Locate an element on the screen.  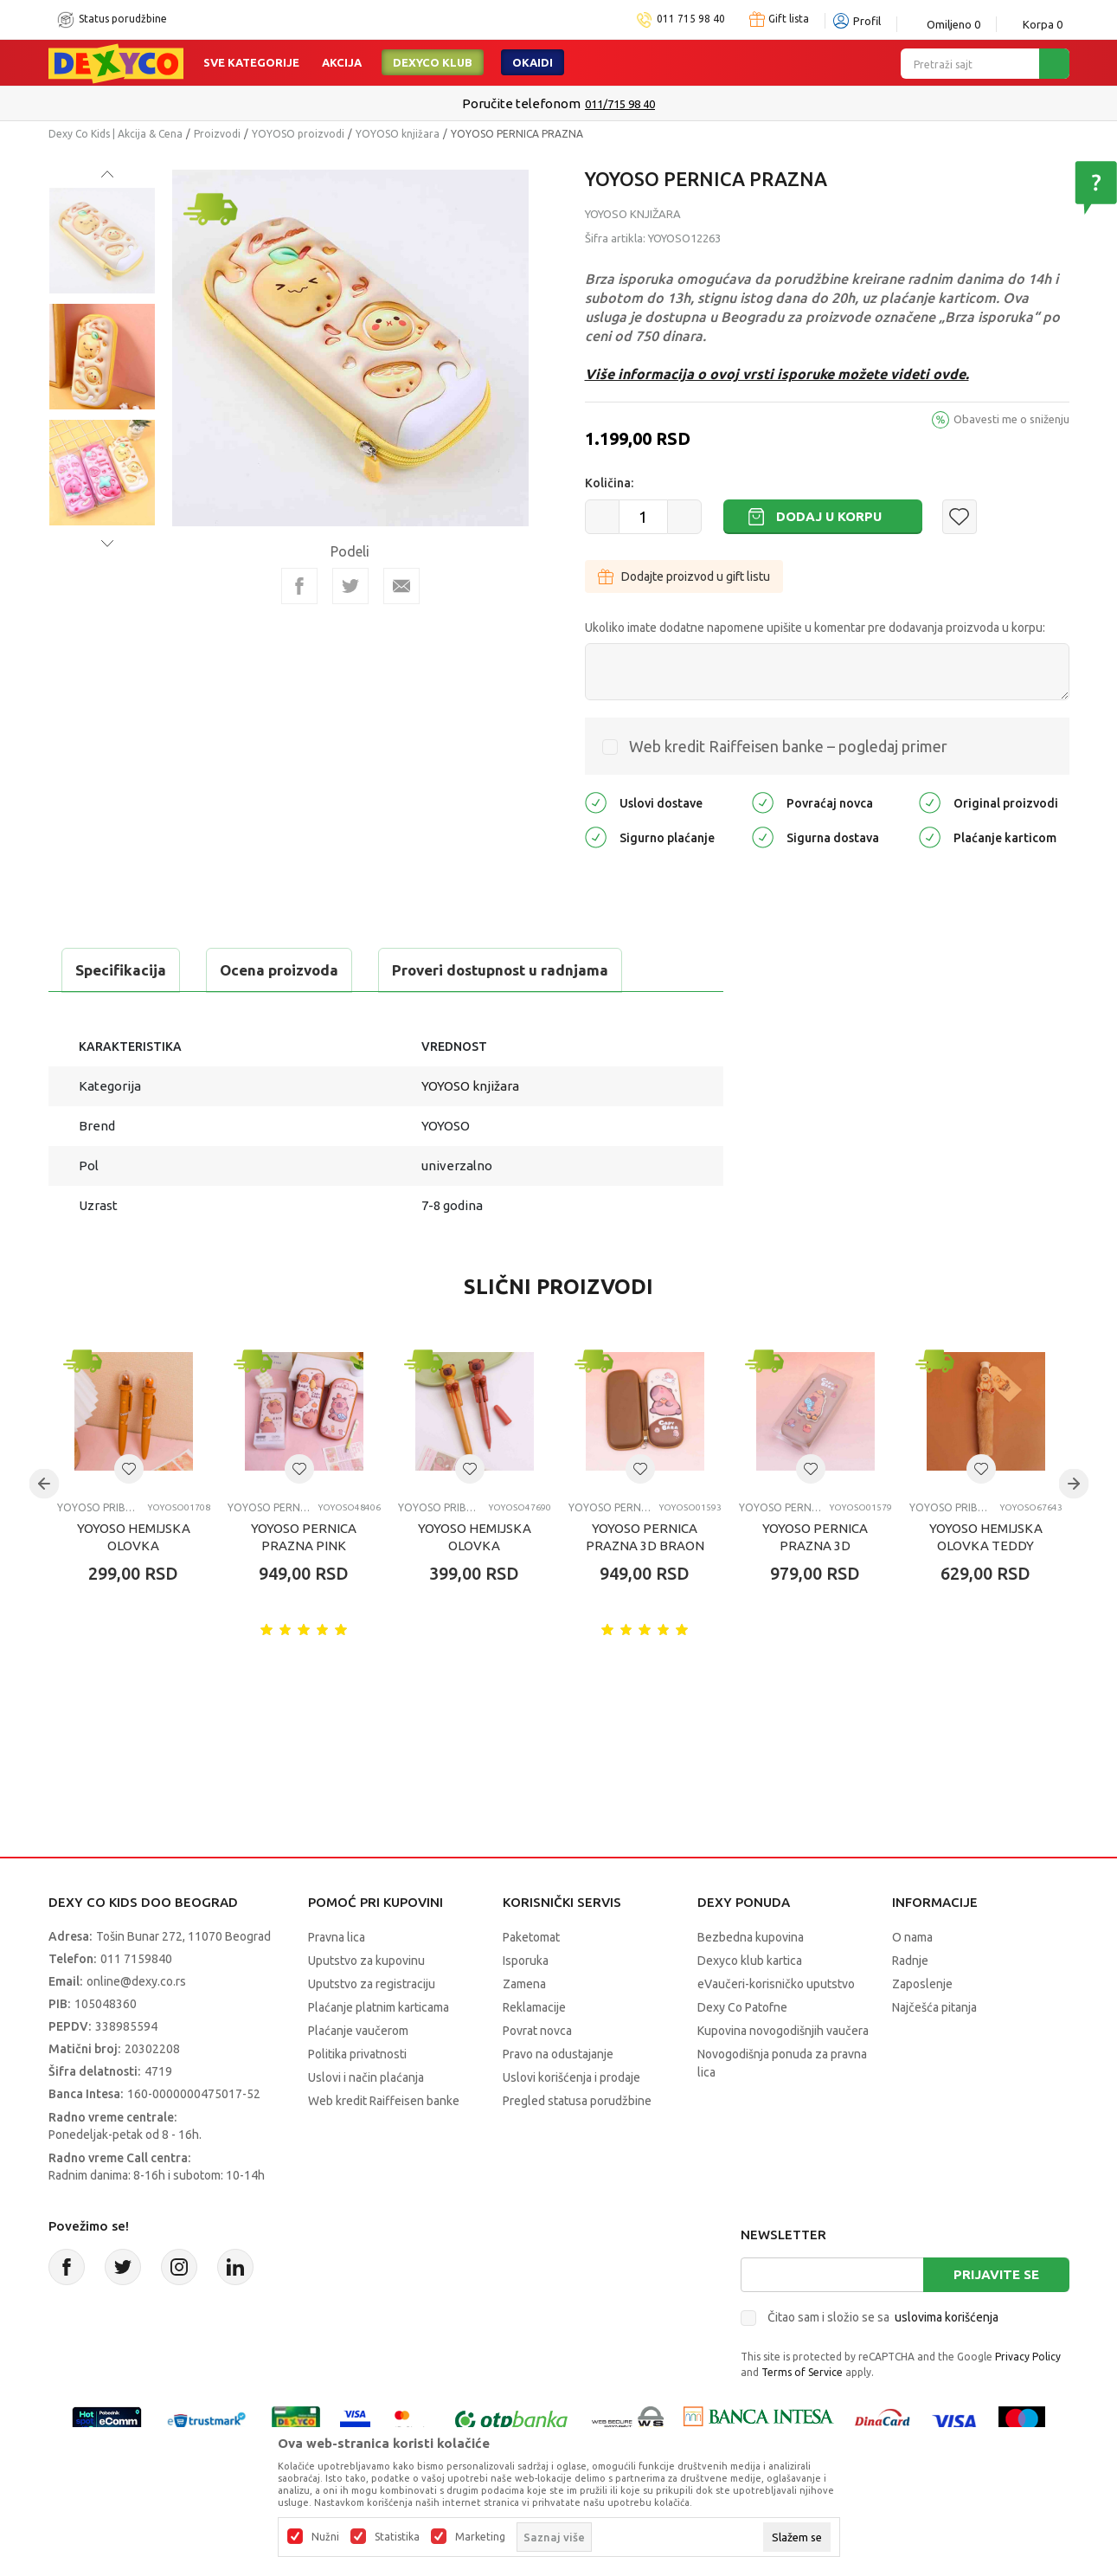
Najčešća pitanja is located at coordinates (934, 2007).